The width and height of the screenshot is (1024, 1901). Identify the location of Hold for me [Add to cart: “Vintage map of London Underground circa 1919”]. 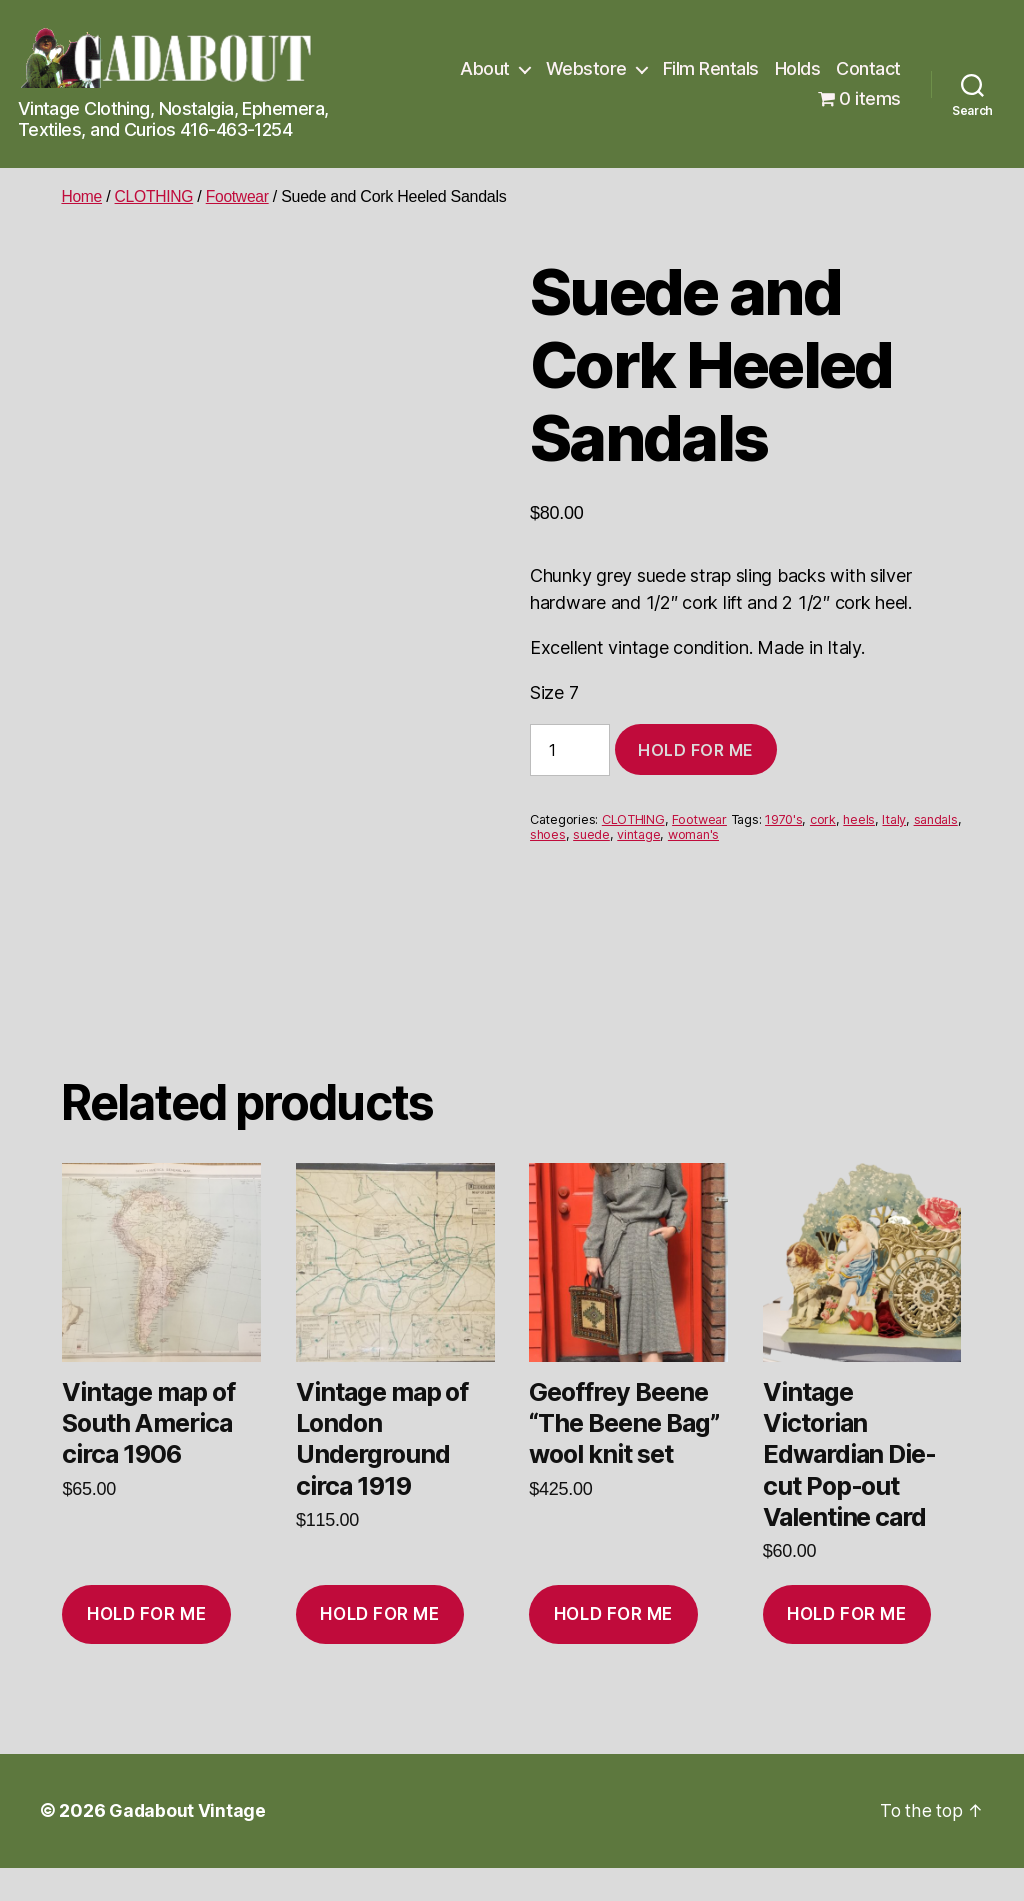
(379, 1648).